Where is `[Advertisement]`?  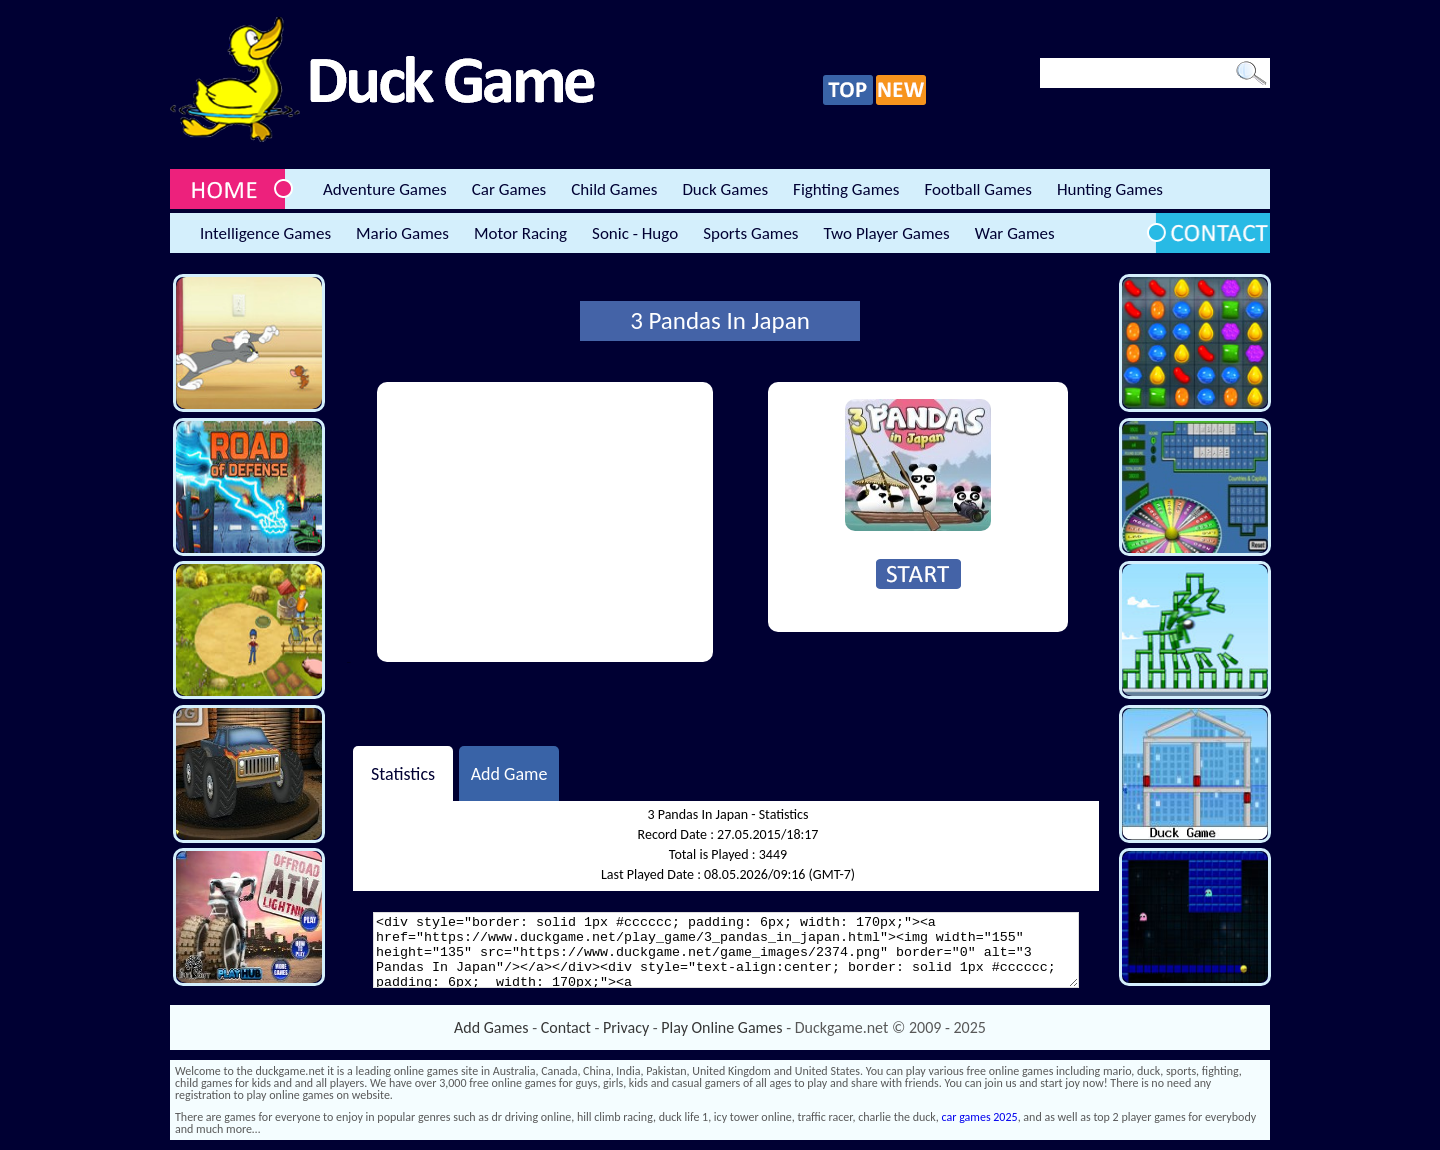
[Advertisement] is located at coordinates (545, 522).